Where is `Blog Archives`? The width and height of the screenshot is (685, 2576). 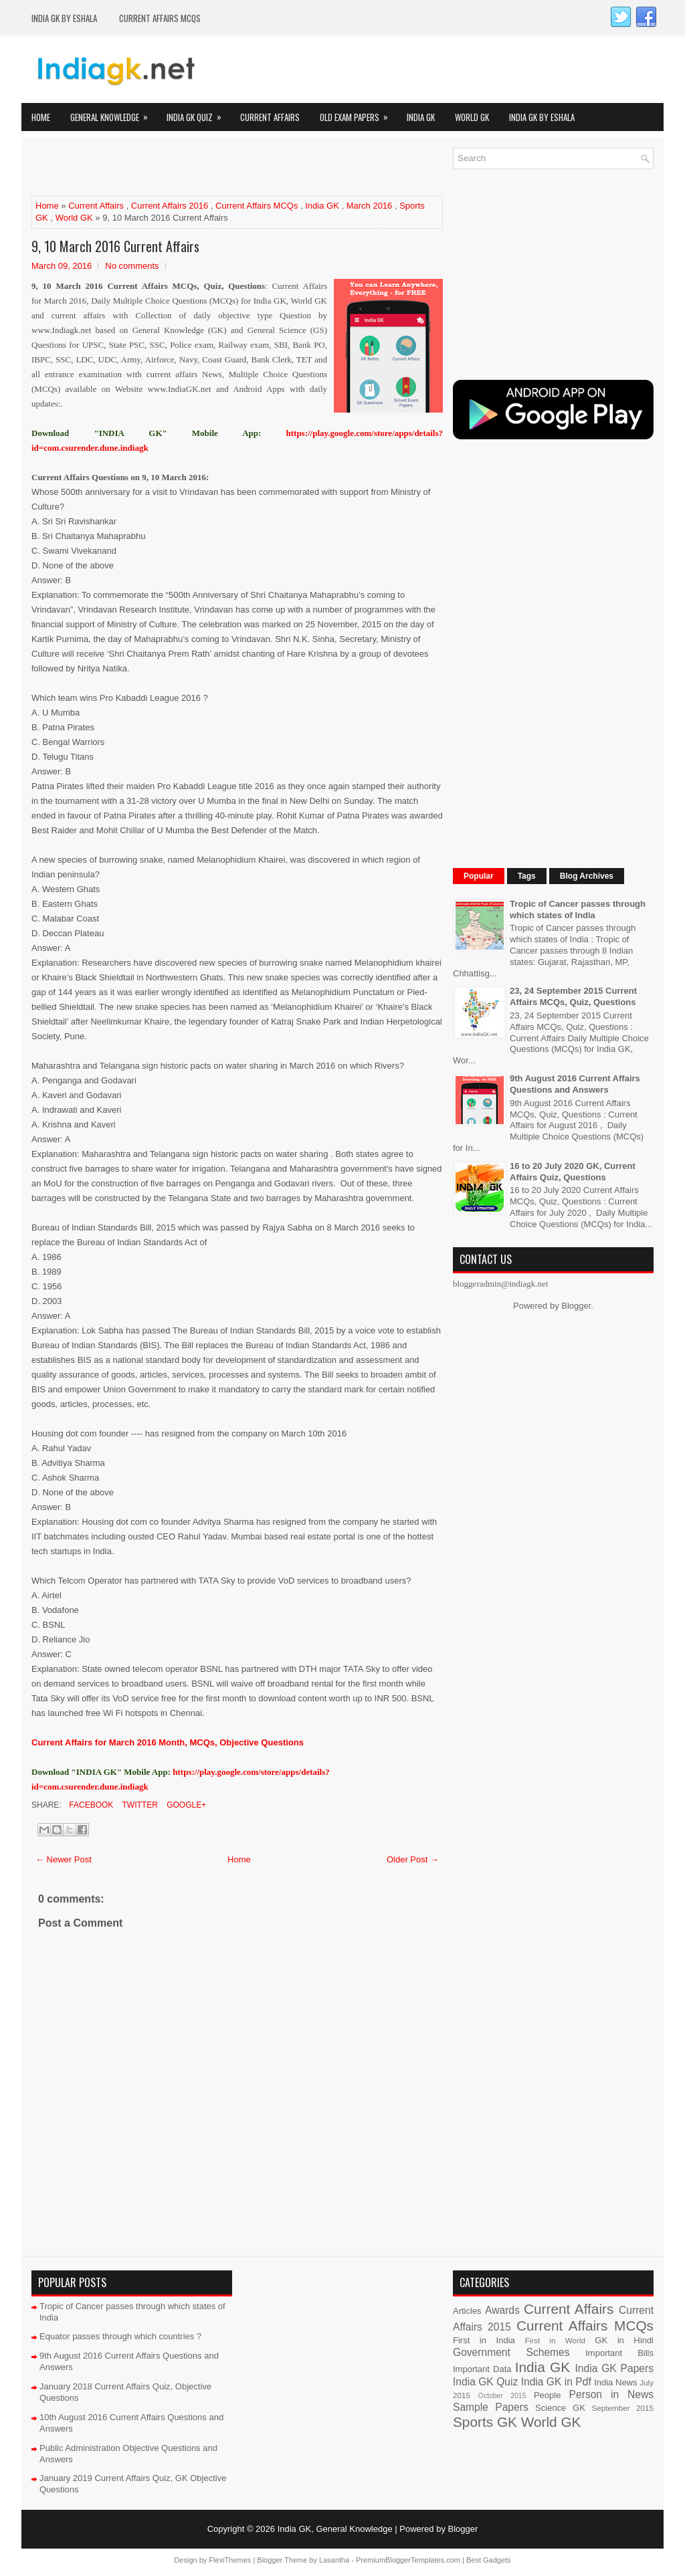
Blog Archives is located at coordinates (586, 876).